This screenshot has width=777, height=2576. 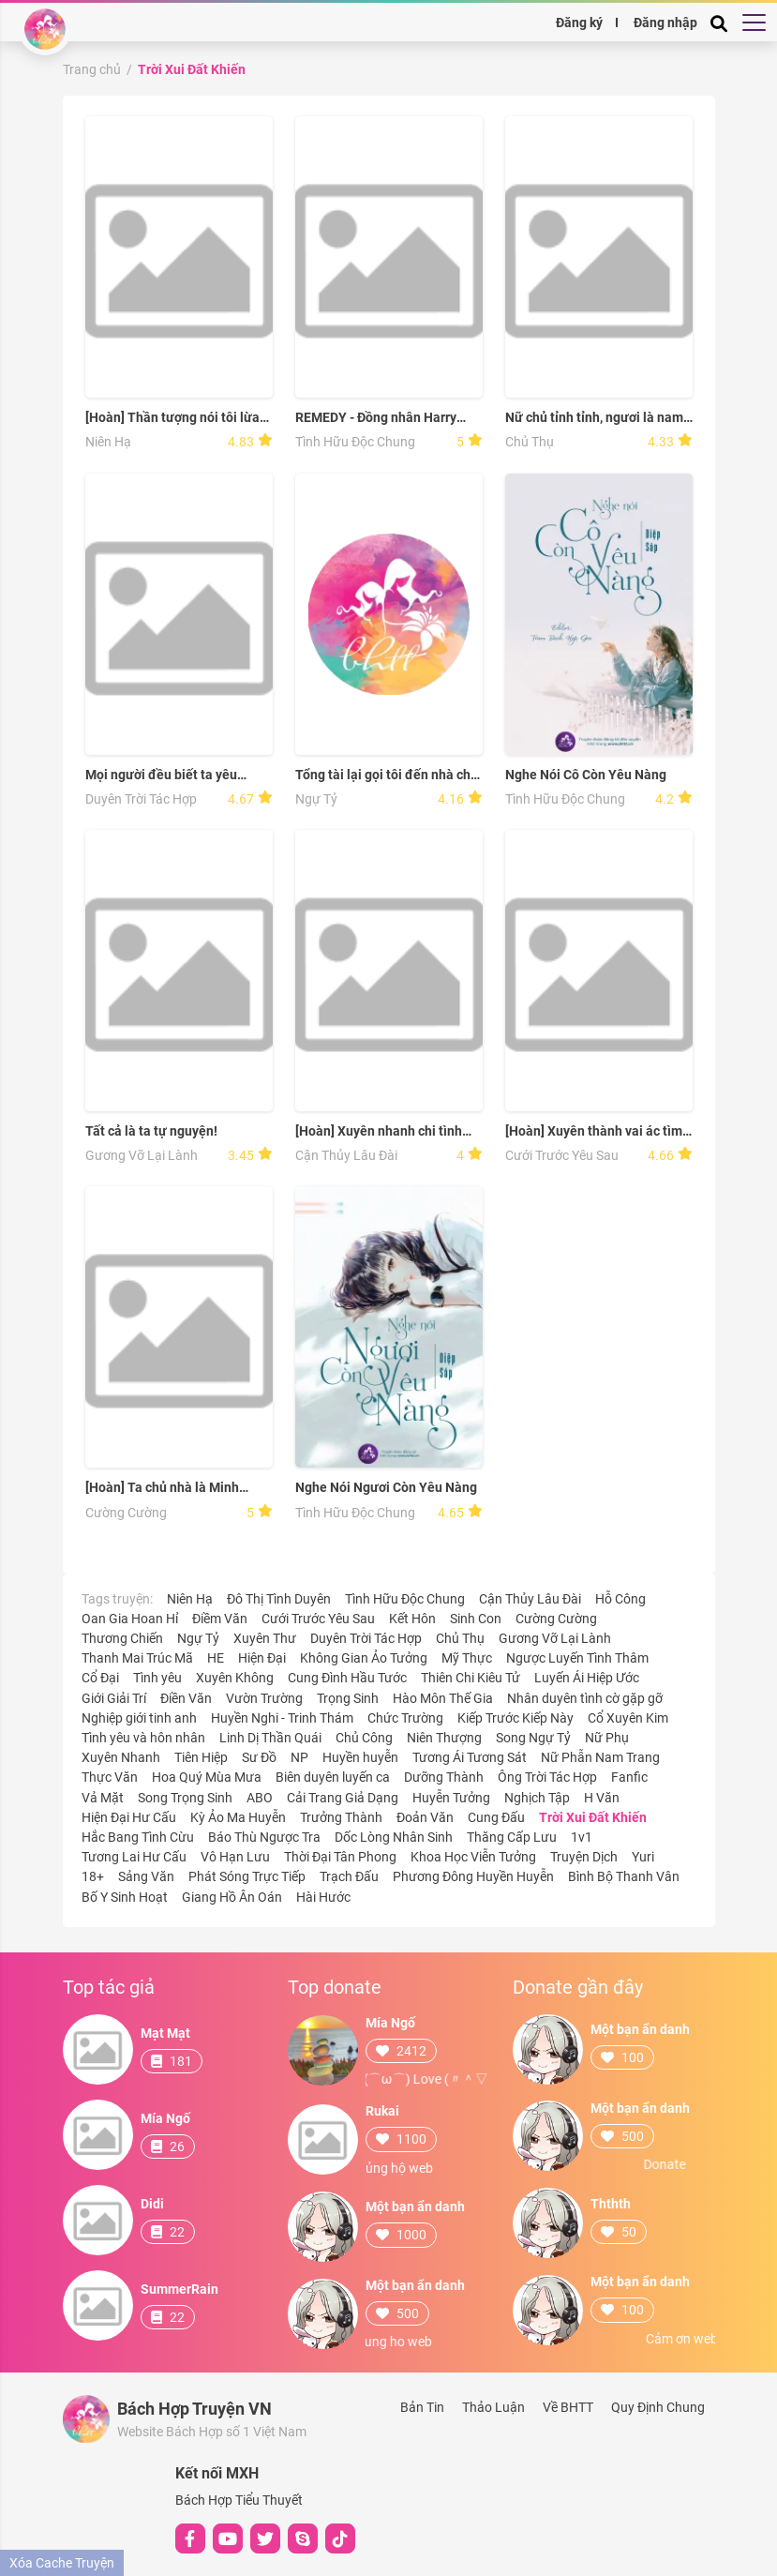 What do you see at coordinates (473, 1876) in the screenshot?
I see `Phương Đông Huyền Huyễn` at bounding box center [473, 1876].